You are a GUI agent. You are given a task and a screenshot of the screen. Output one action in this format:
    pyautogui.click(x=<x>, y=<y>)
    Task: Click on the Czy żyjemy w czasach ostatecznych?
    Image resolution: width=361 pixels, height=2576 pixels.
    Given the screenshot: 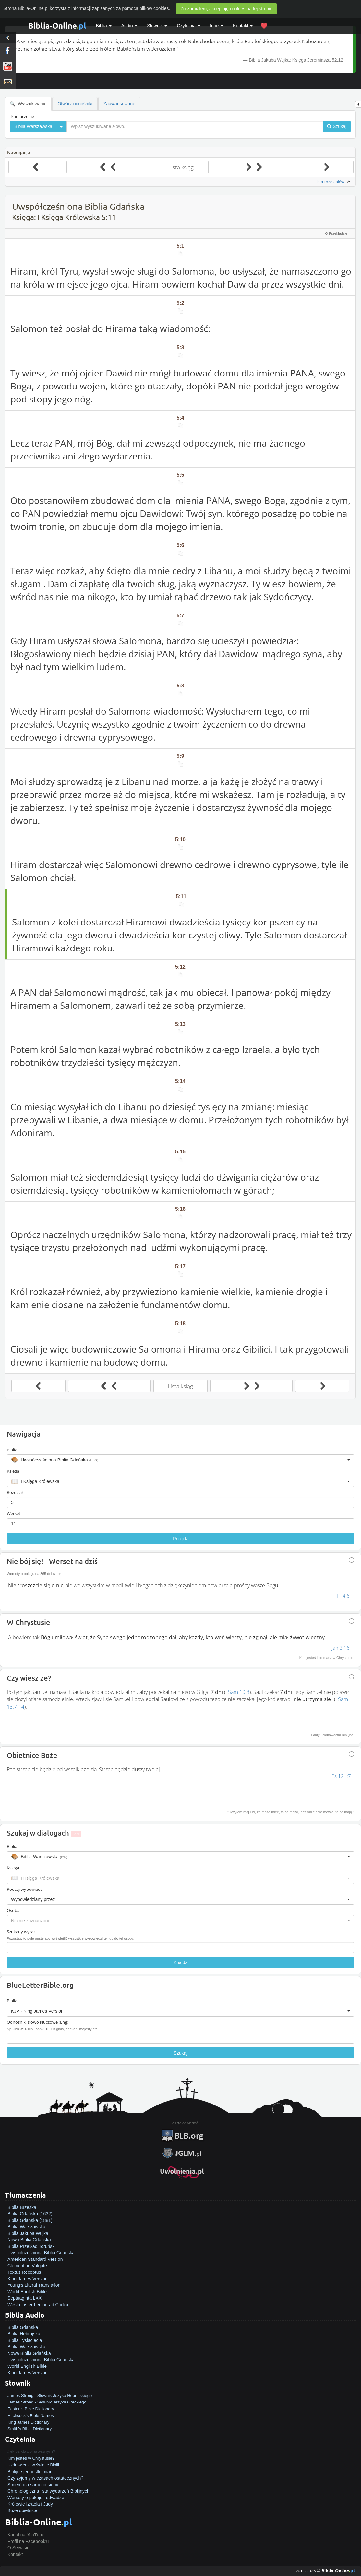 What is the action you would take?
    pyautogui.click(x=45, y=2478)
    